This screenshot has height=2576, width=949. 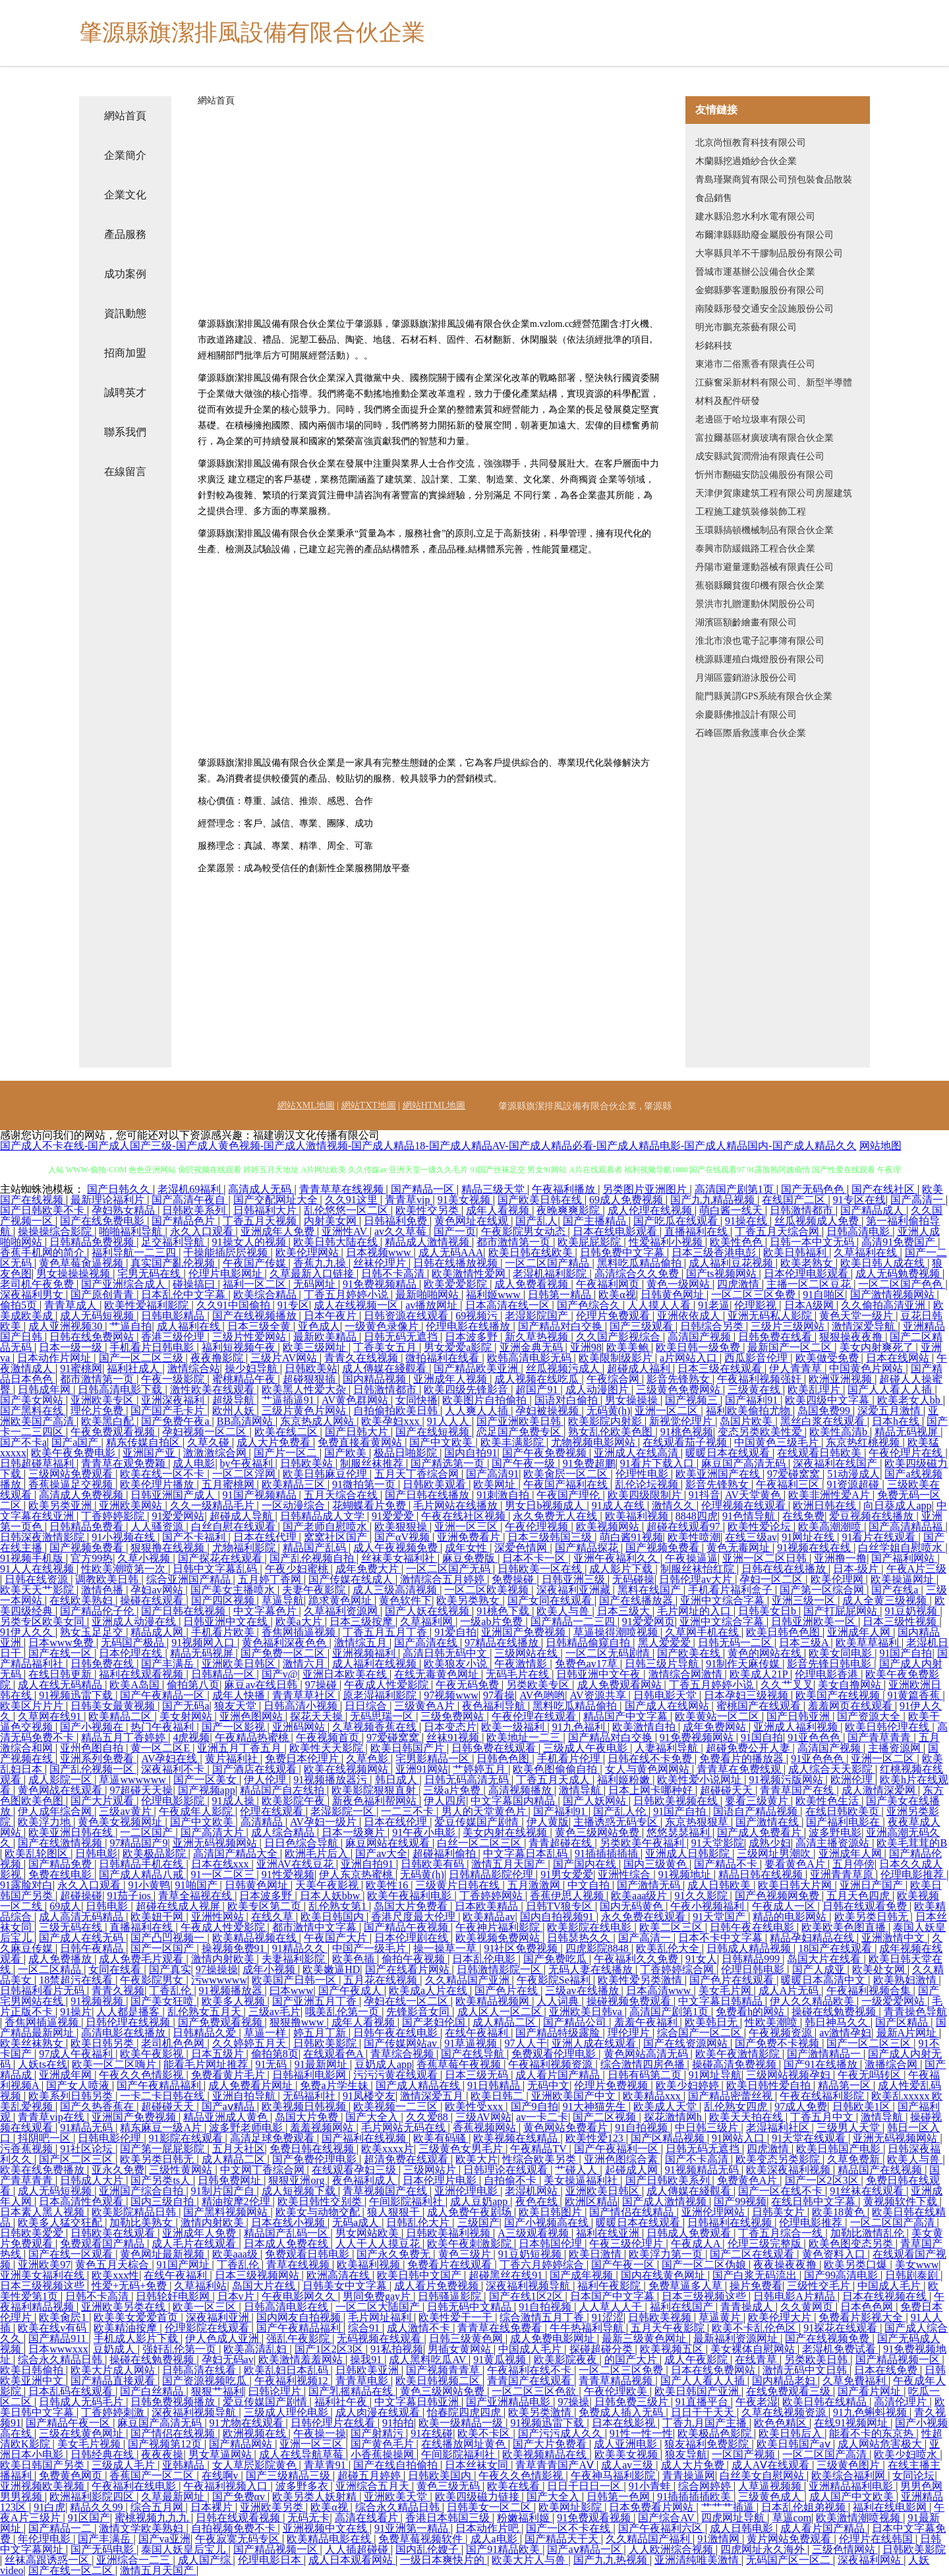 What do you see at coordinates (394, 1273) in the screenshot?
I see `日韩不卡高清` at bounding box center [394, 1273].